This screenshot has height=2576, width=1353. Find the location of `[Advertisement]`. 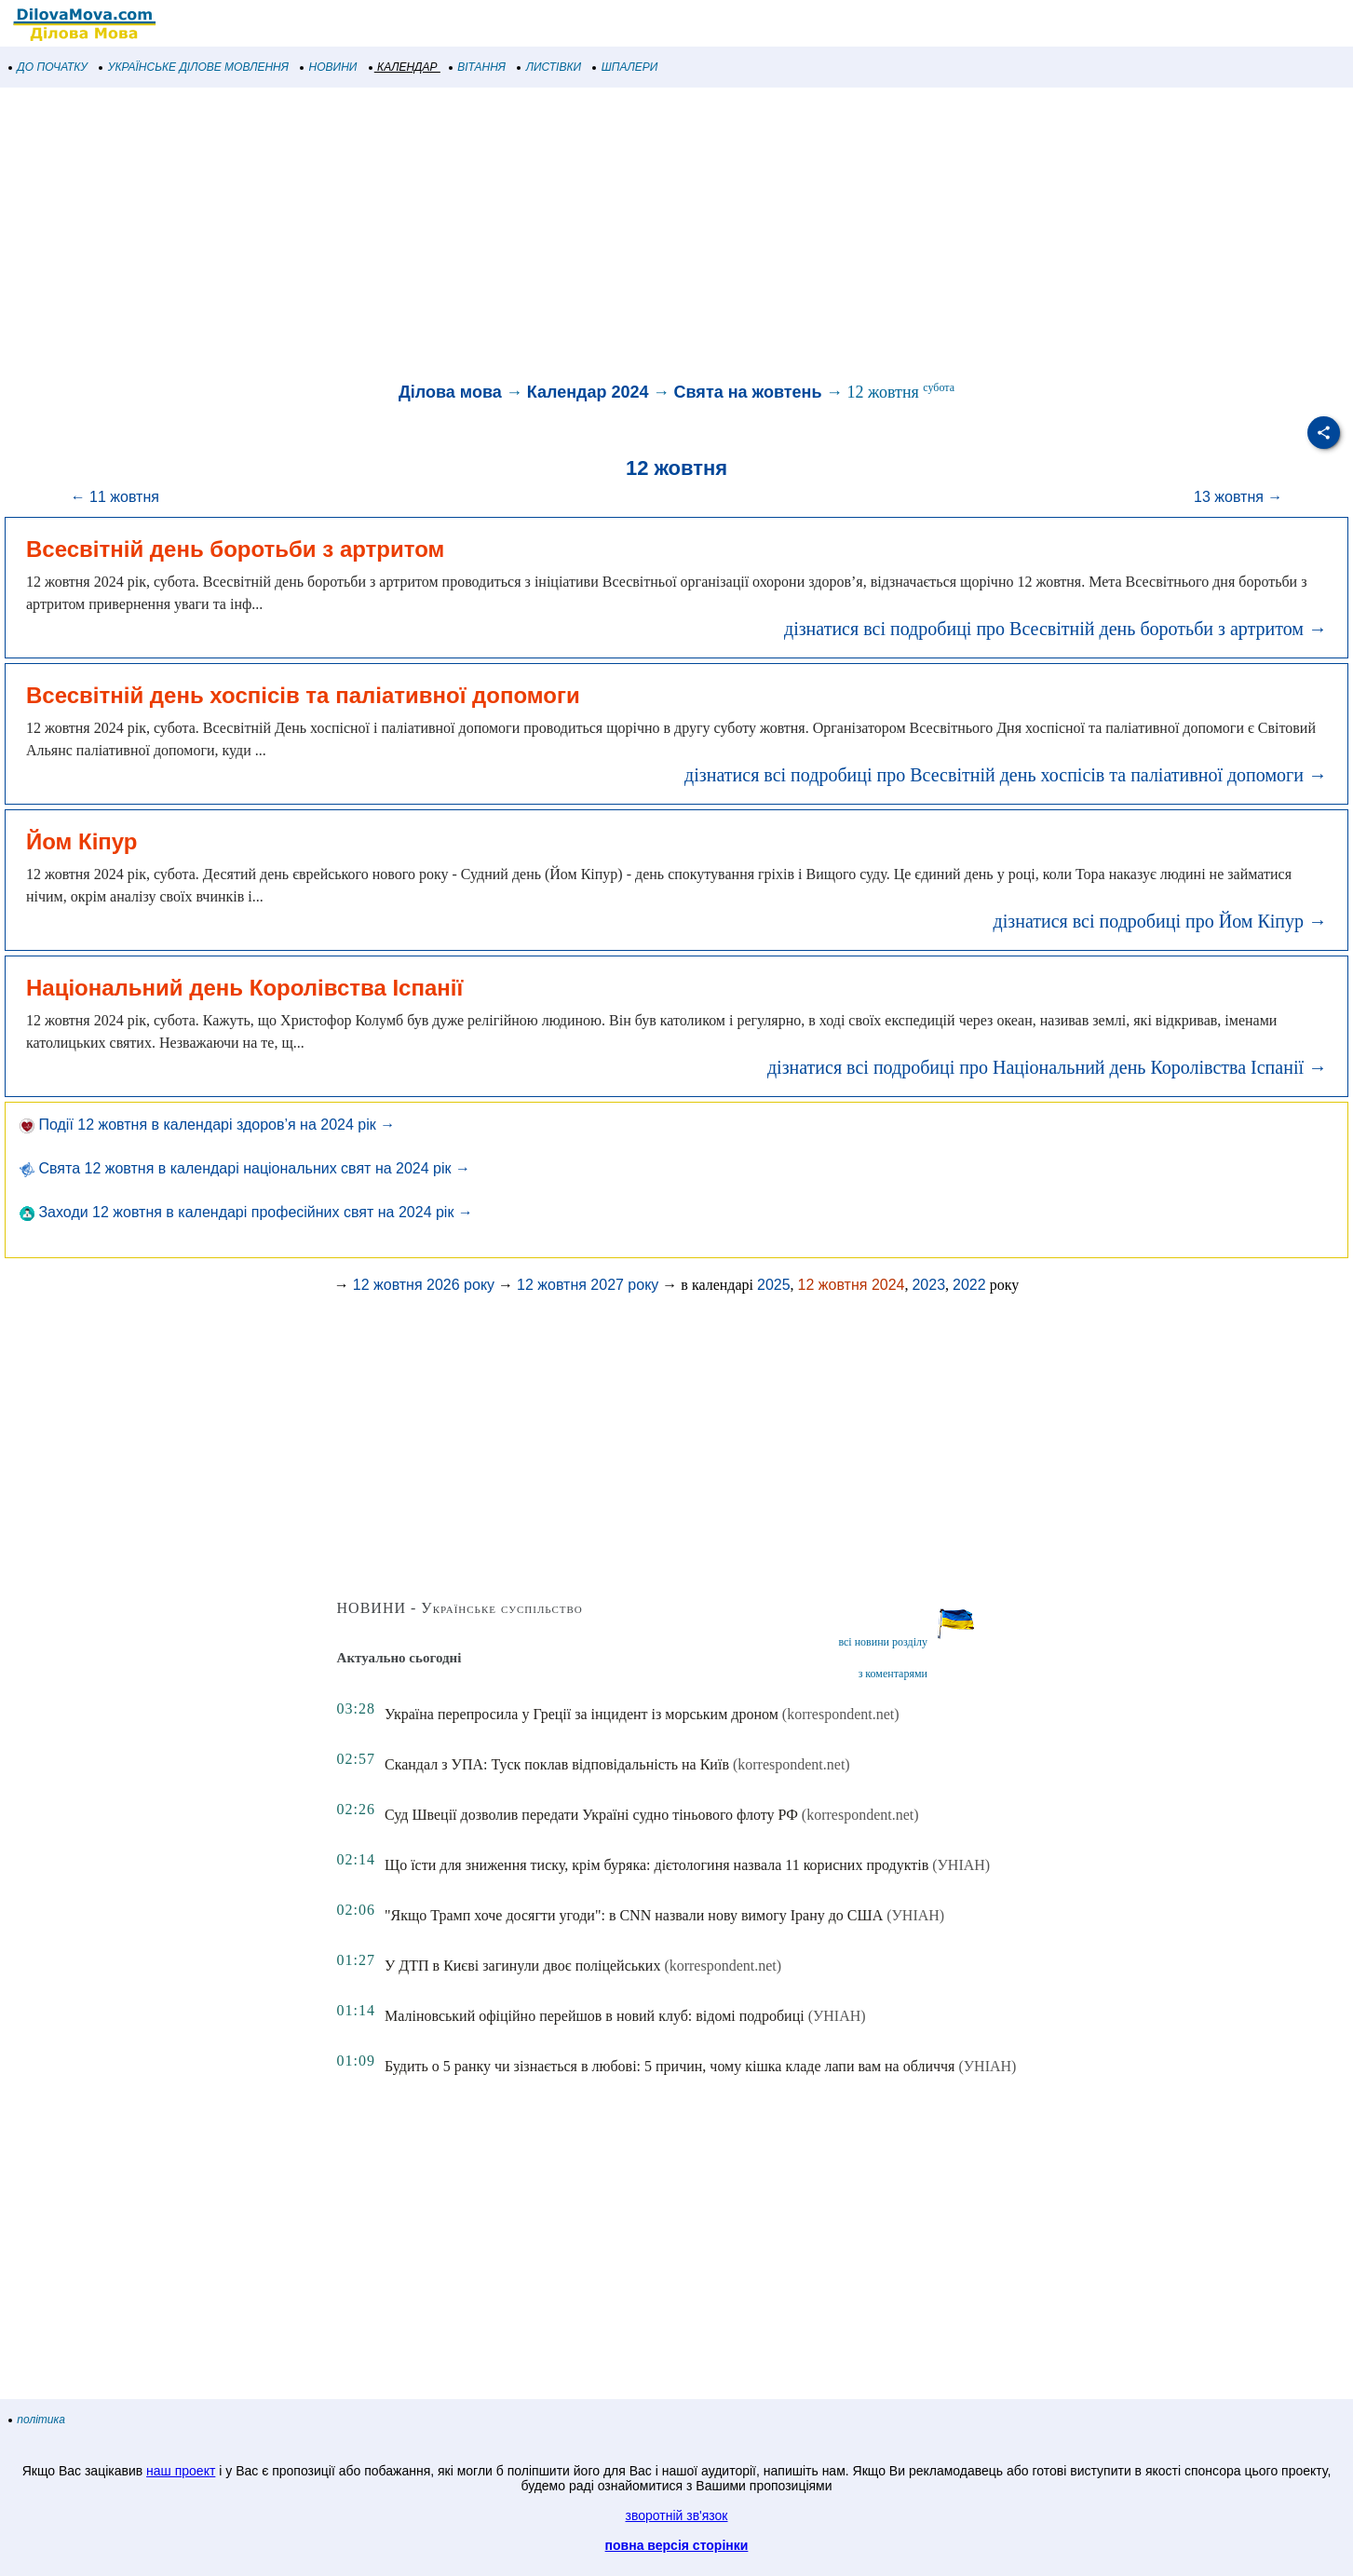

[Advertisement] is located at coordinates (558, 236).